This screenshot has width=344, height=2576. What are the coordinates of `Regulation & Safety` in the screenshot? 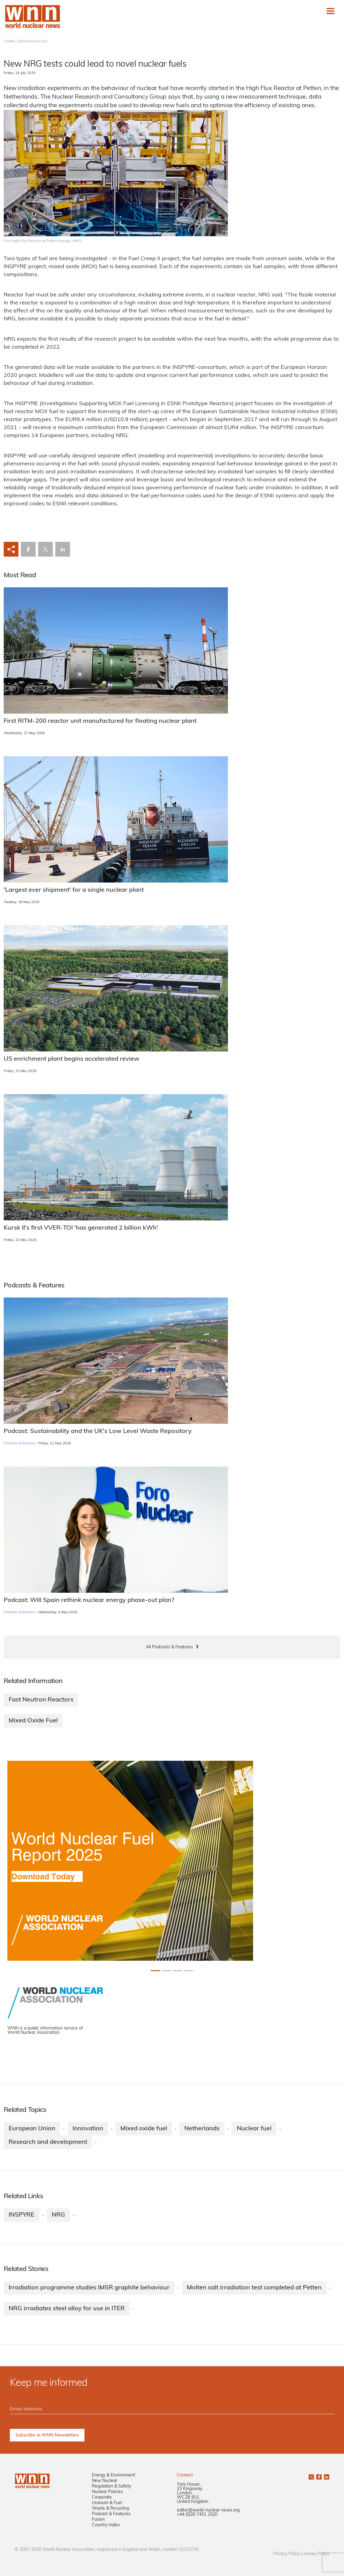 It's located at (111, 2486).